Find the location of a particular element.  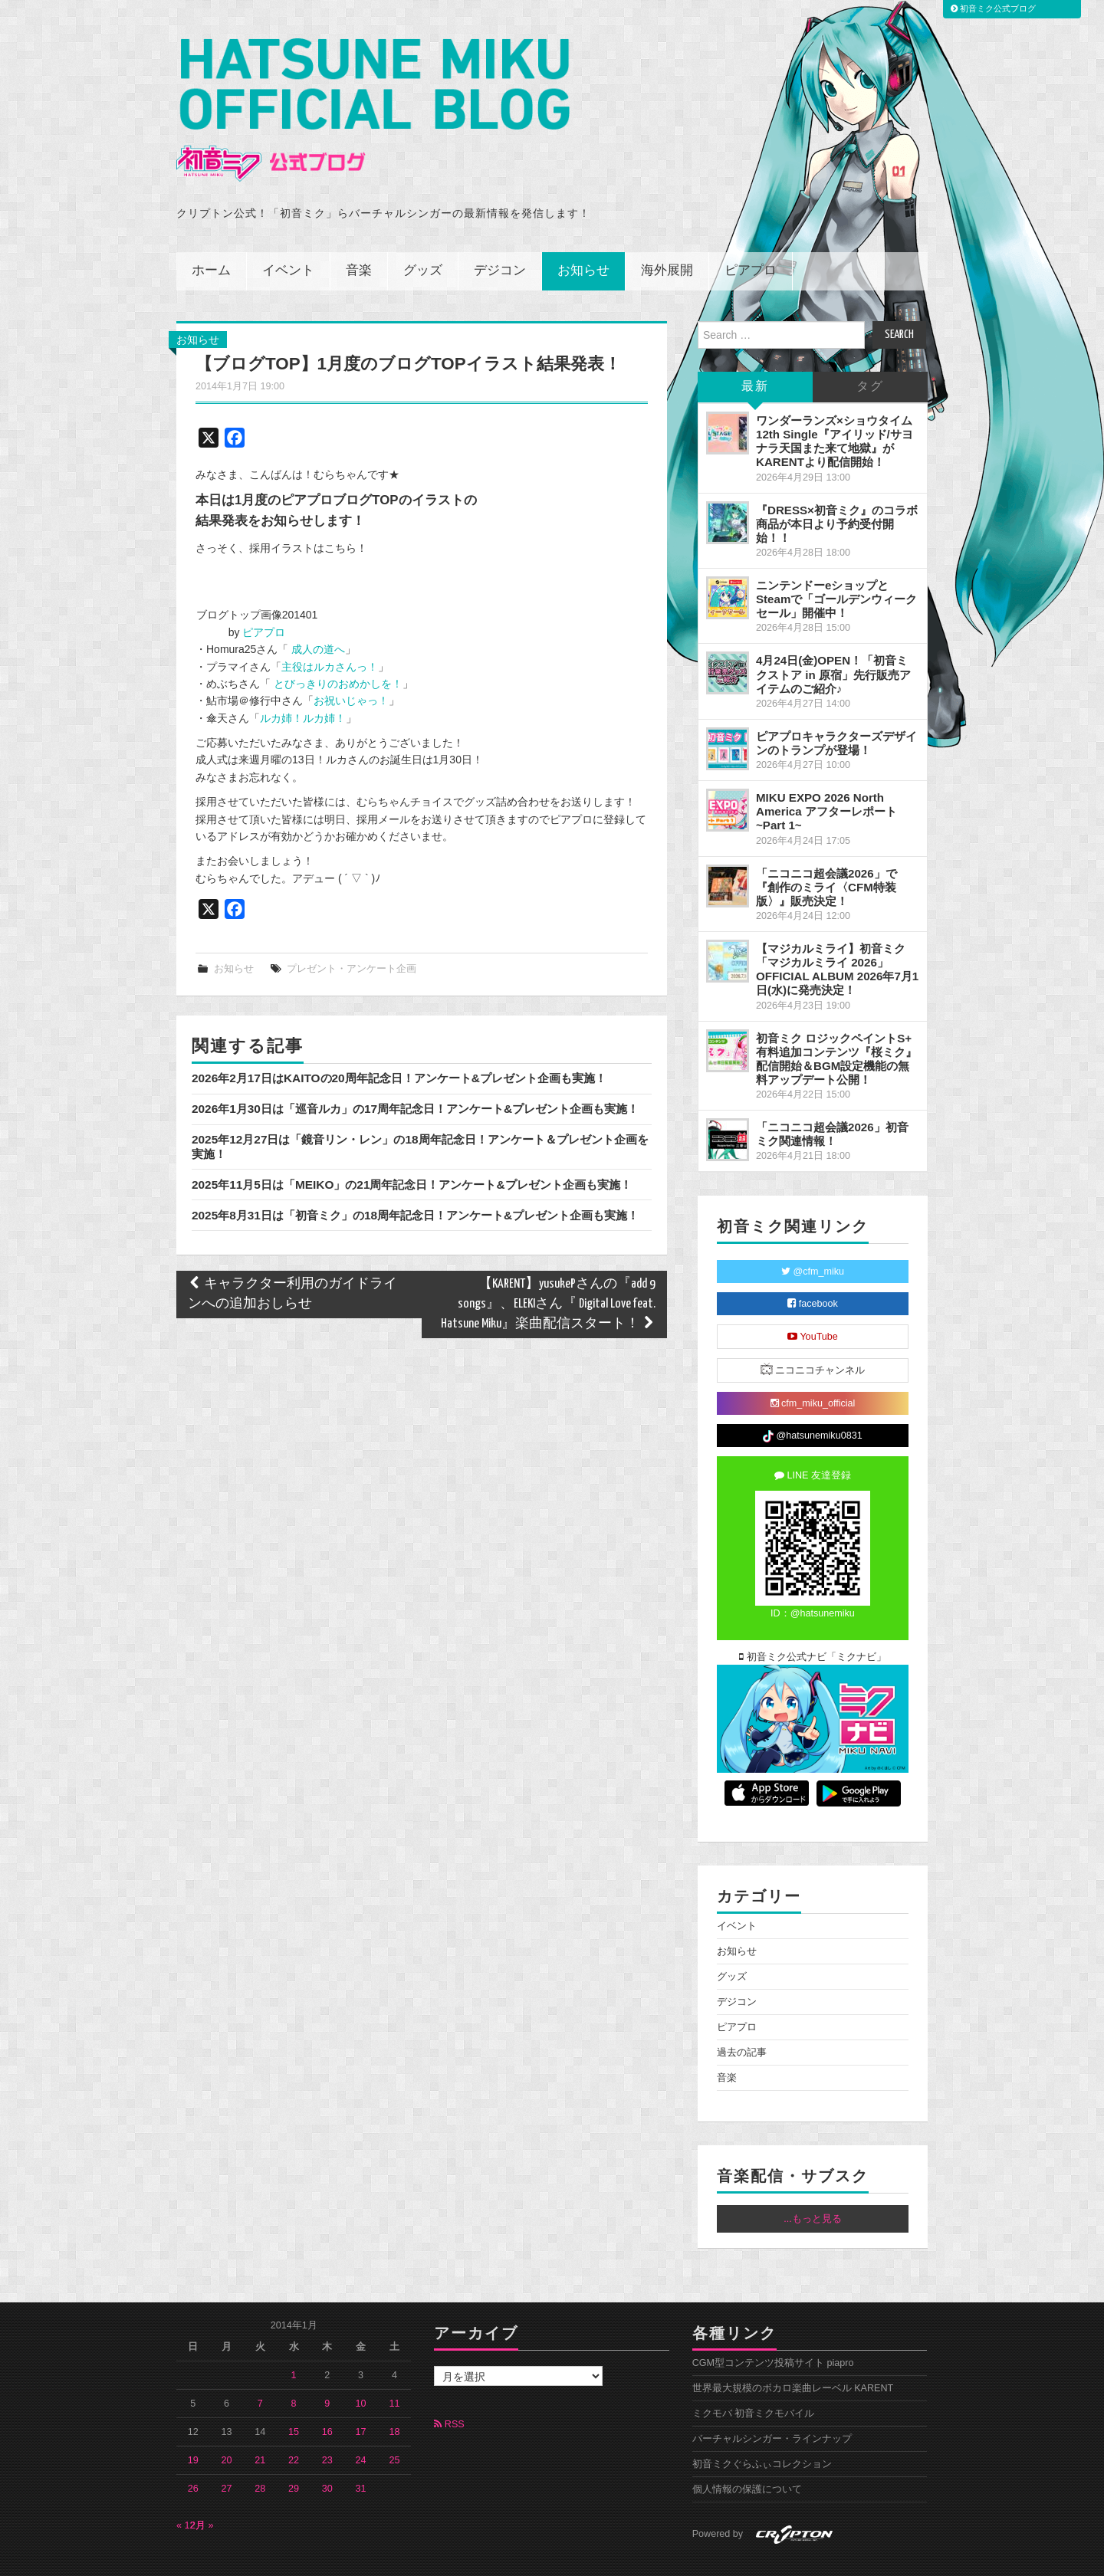

2026年2月17日はKAITOの20周年記念日！アンケート&プレゼント企画も実施！ is located at coordinates (399, 1044).